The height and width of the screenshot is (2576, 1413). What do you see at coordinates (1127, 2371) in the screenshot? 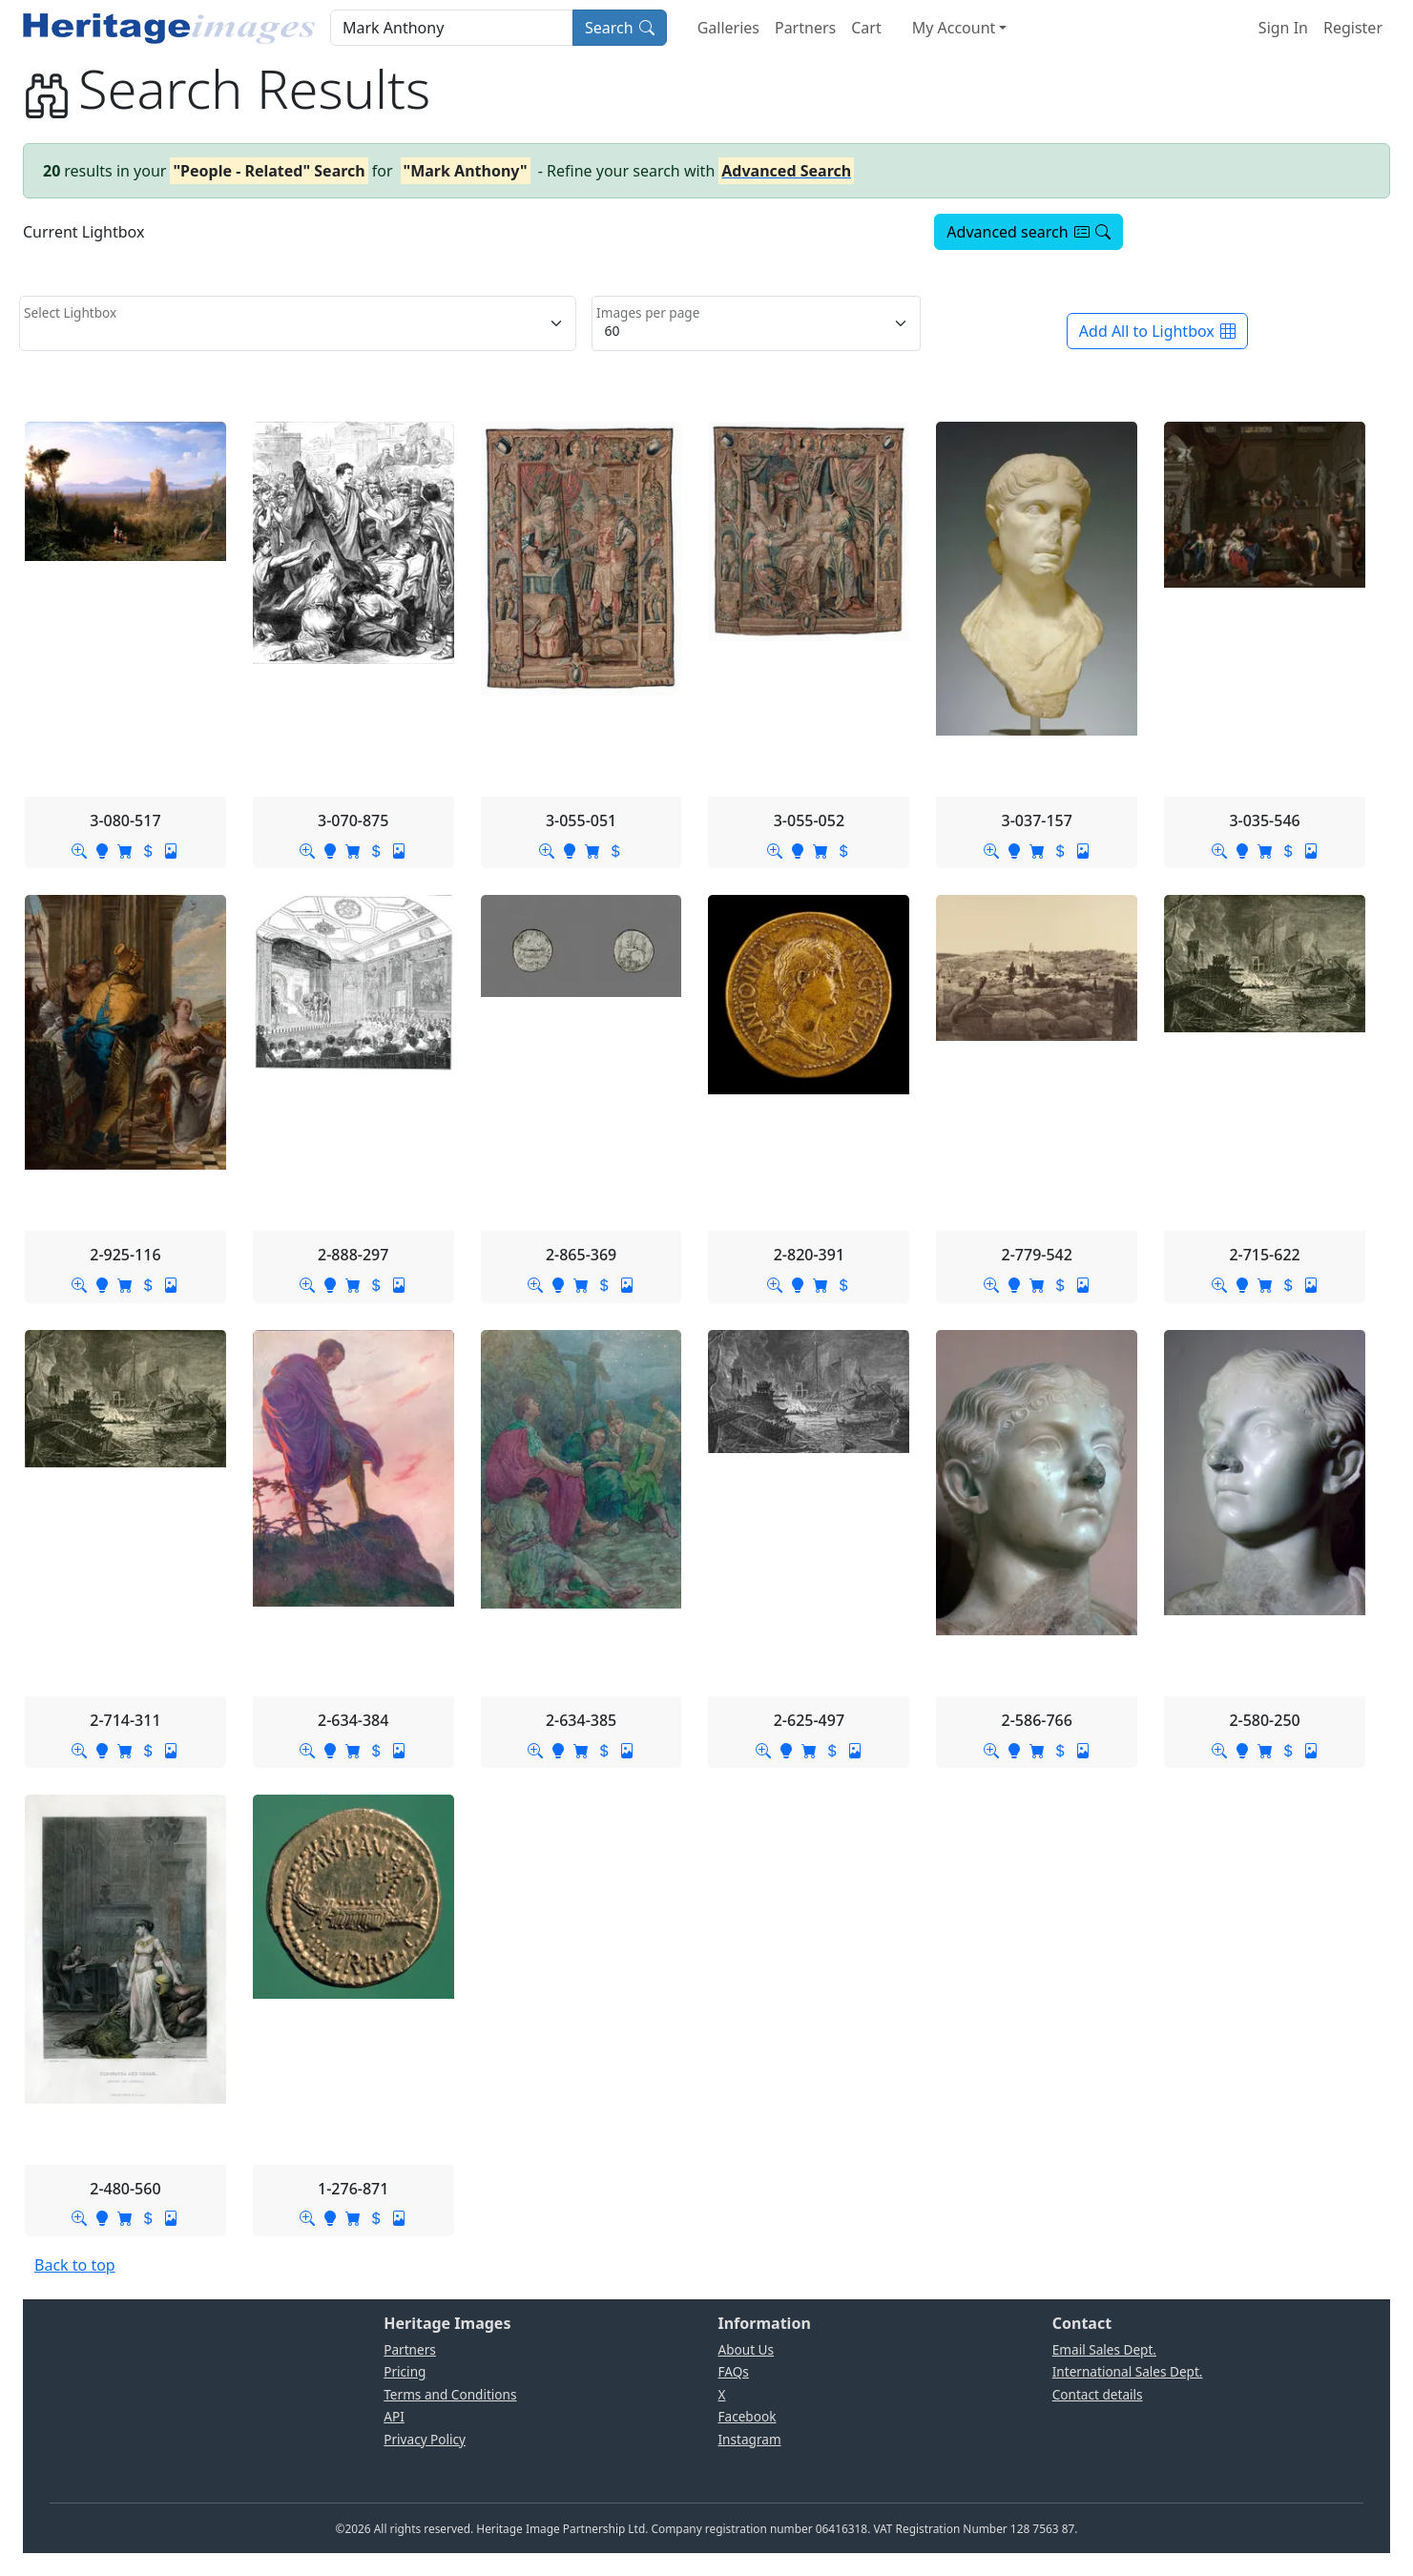
I see `International Sales Dept.` at bounding box center [1127, 2371].